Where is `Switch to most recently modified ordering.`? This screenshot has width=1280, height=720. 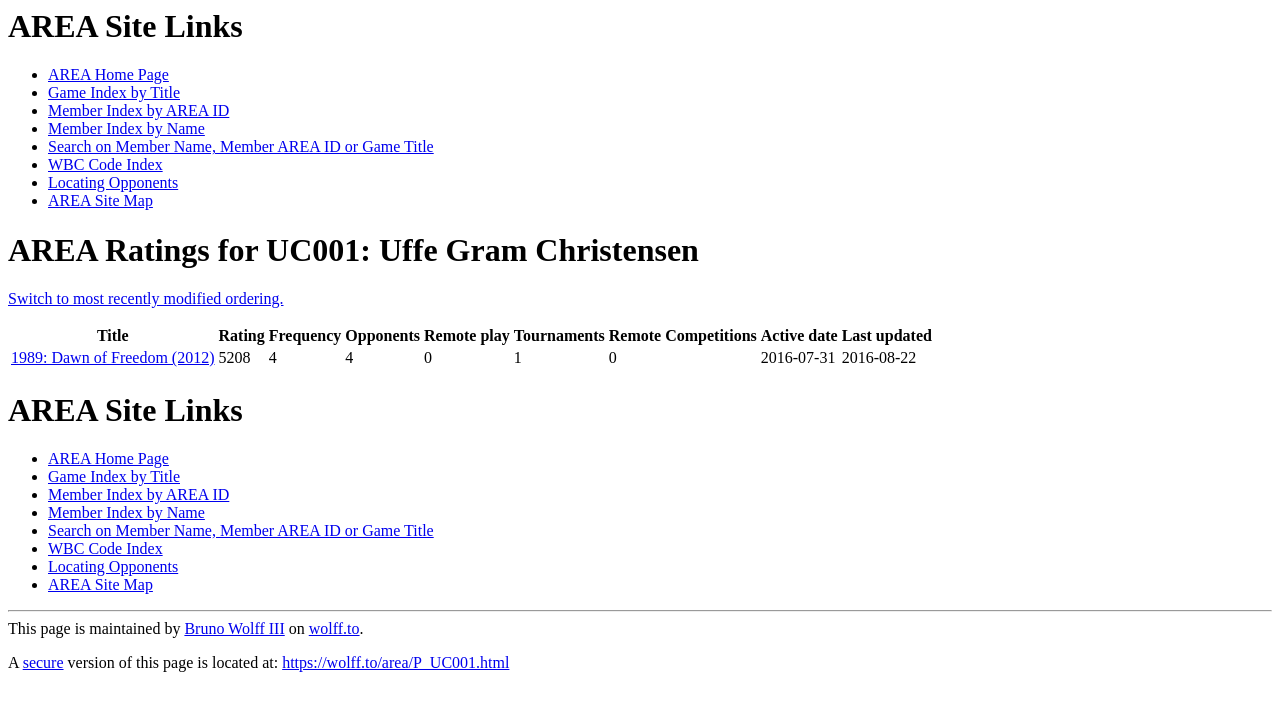 Switch to most recently modified ordering. is located at coordinates (146, 298).